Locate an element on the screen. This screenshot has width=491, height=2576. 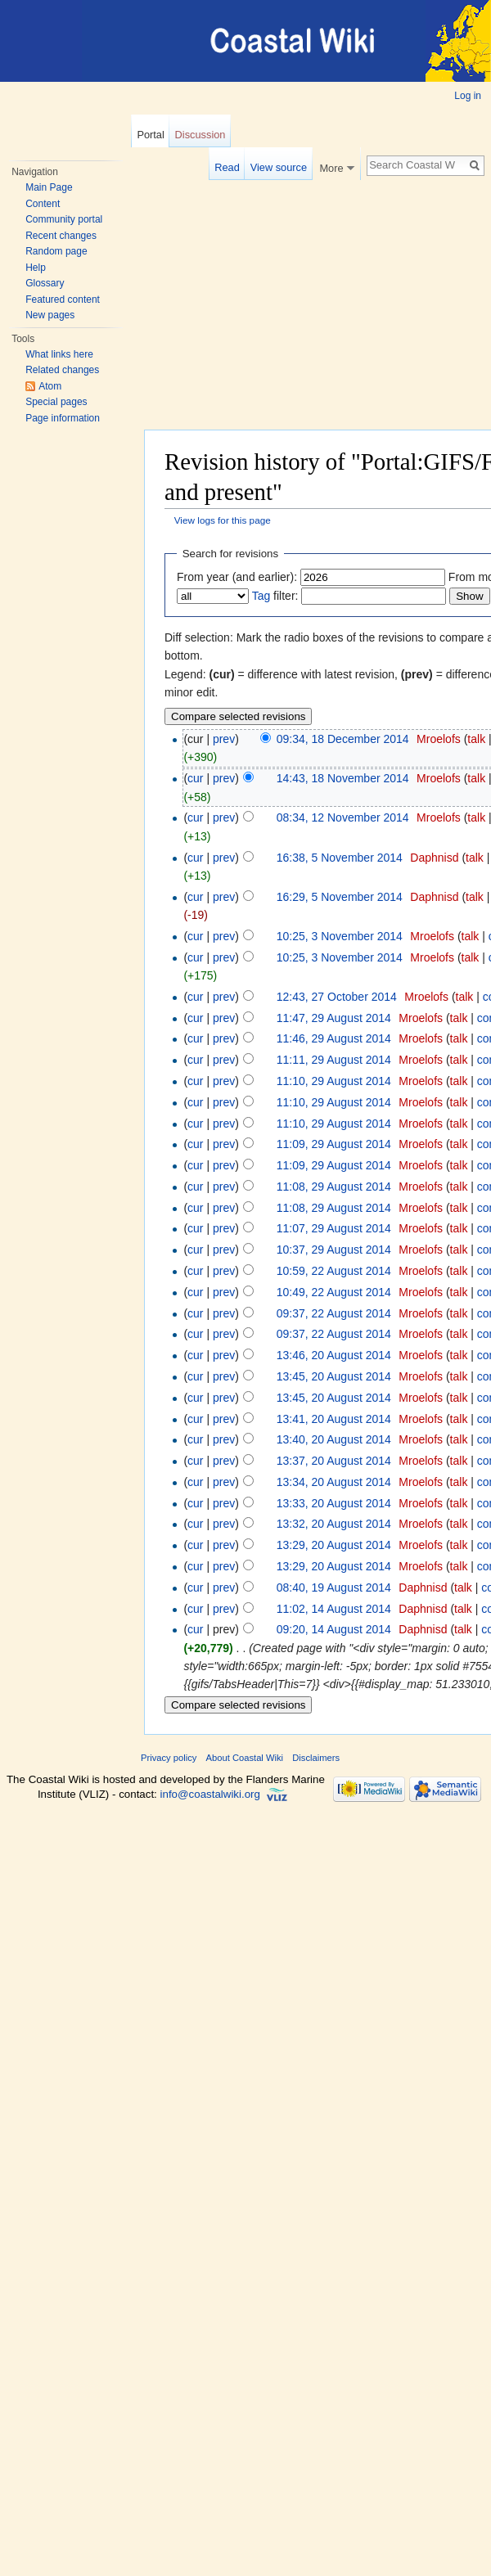
13:32, 20 August 2014 is located at coordinates (334, 1523).